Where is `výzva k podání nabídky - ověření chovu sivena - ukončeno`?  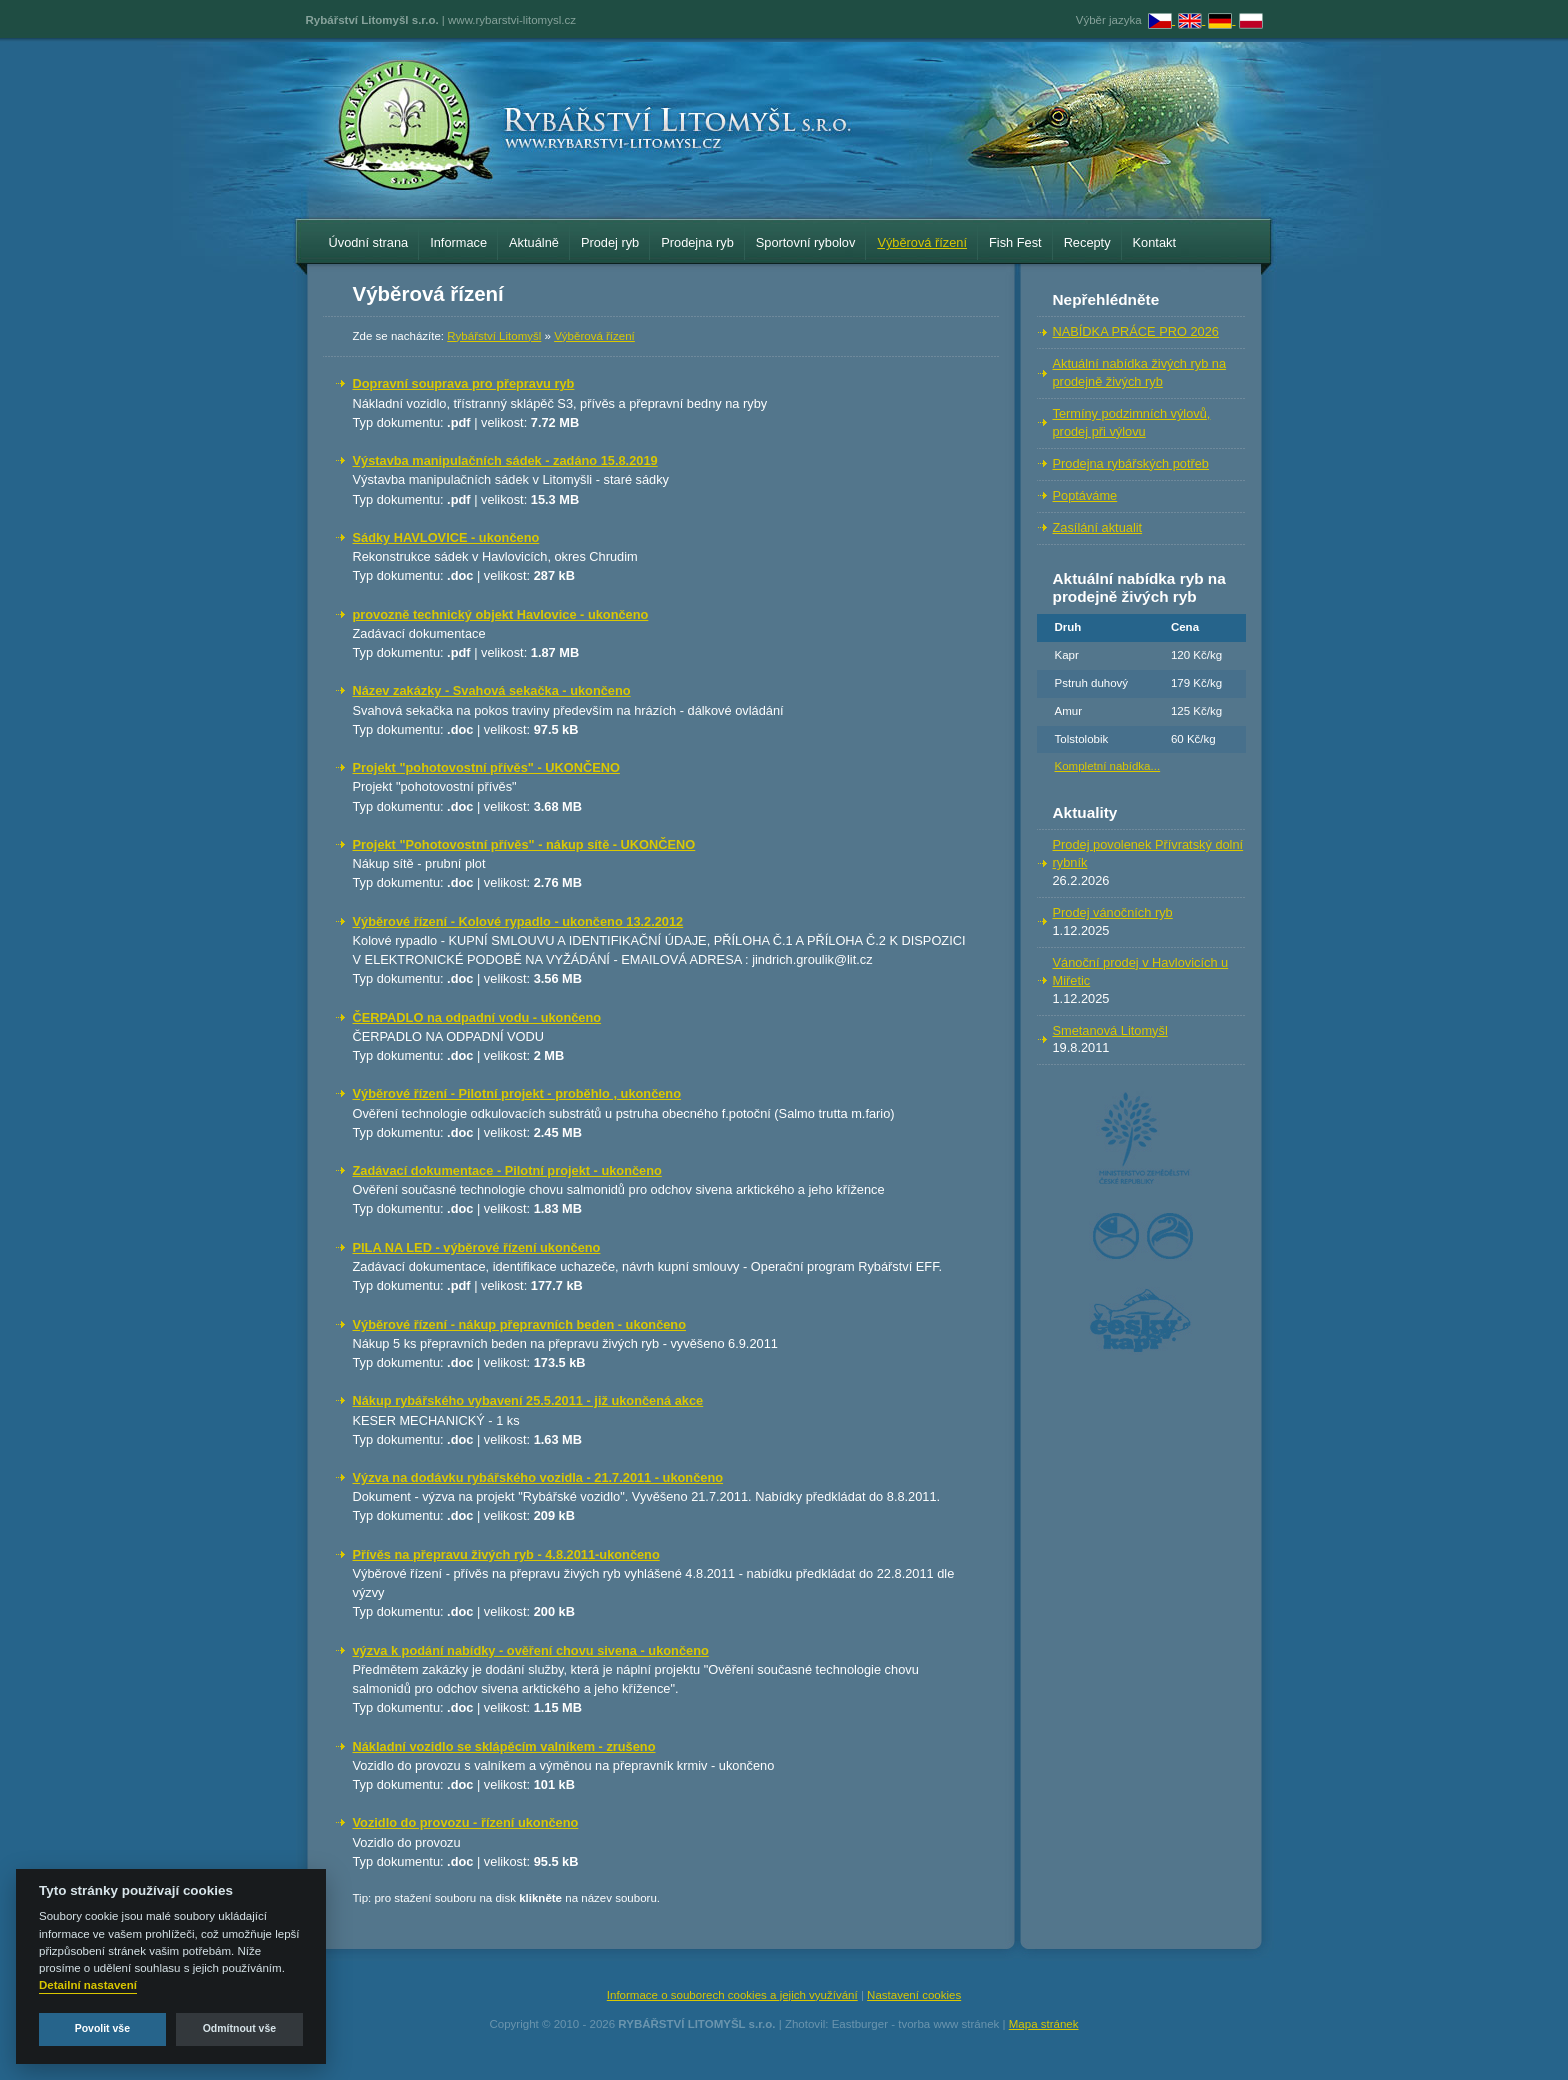 výzva k podání nabídky - ověření chovu sivena - ukončeno is located at coordinates (531, 1650).